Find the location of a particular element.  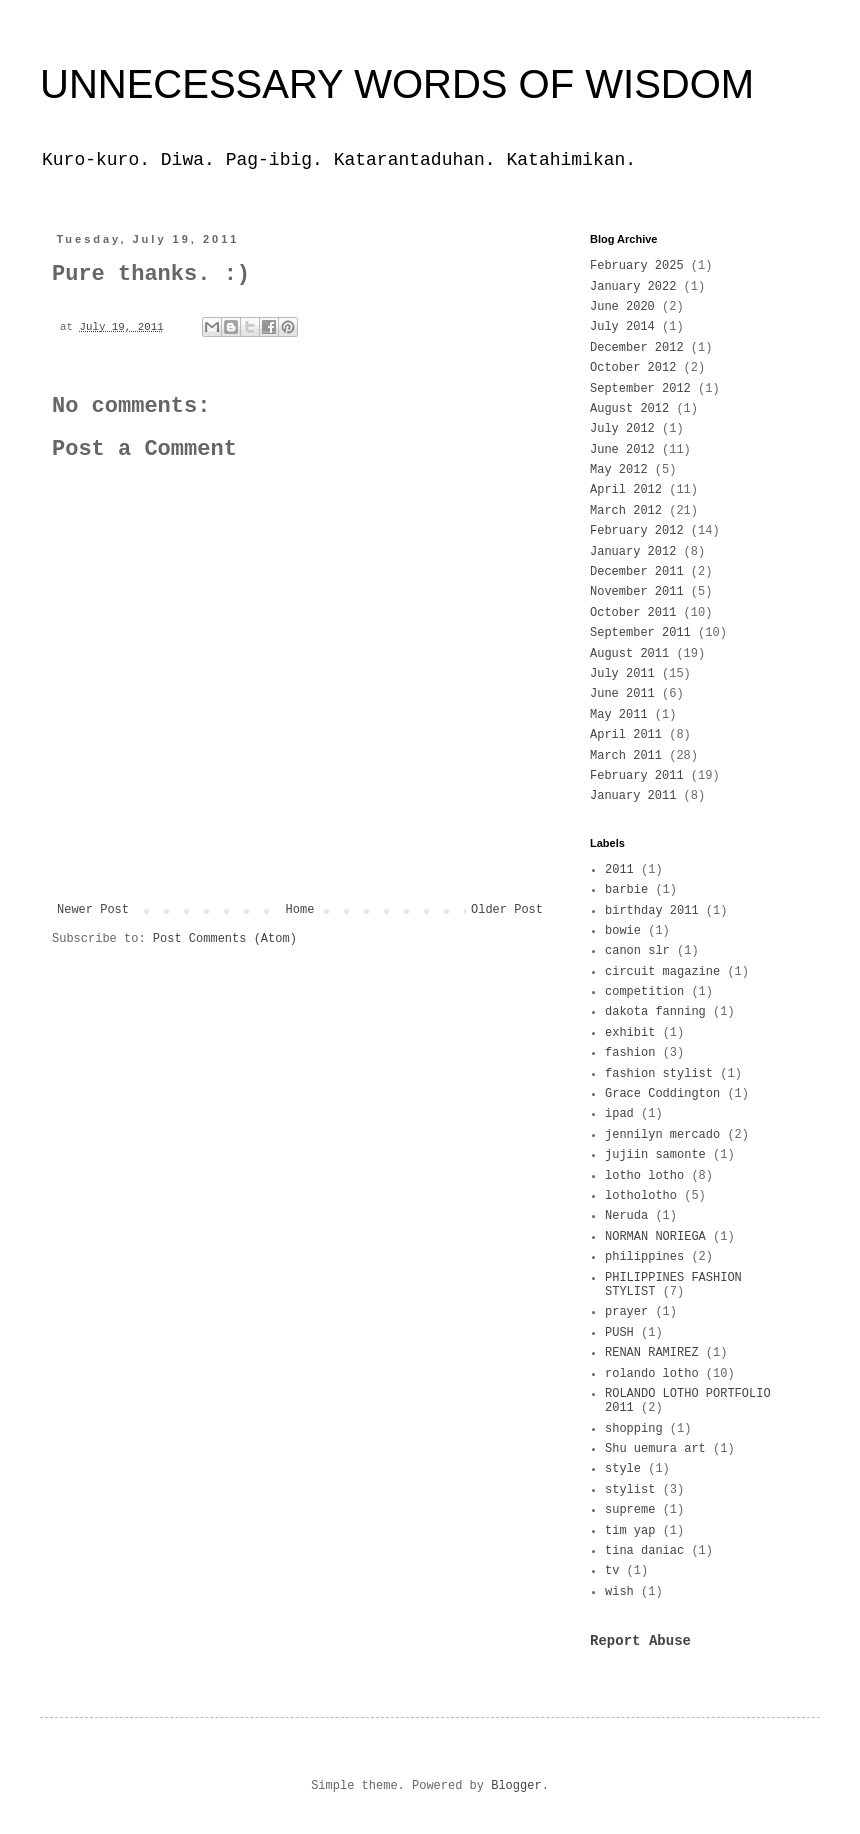

2011 is located at coordinates (619, 870).